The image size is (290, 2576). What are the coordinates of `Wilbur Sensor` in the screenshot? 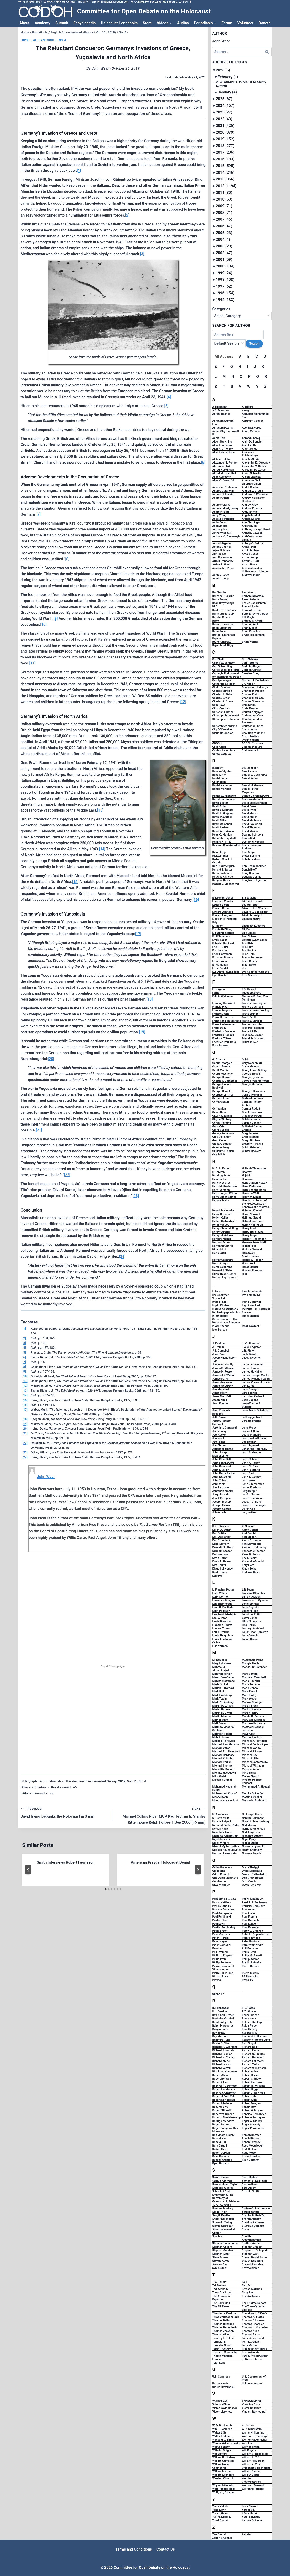 It's located at (221, 2446).